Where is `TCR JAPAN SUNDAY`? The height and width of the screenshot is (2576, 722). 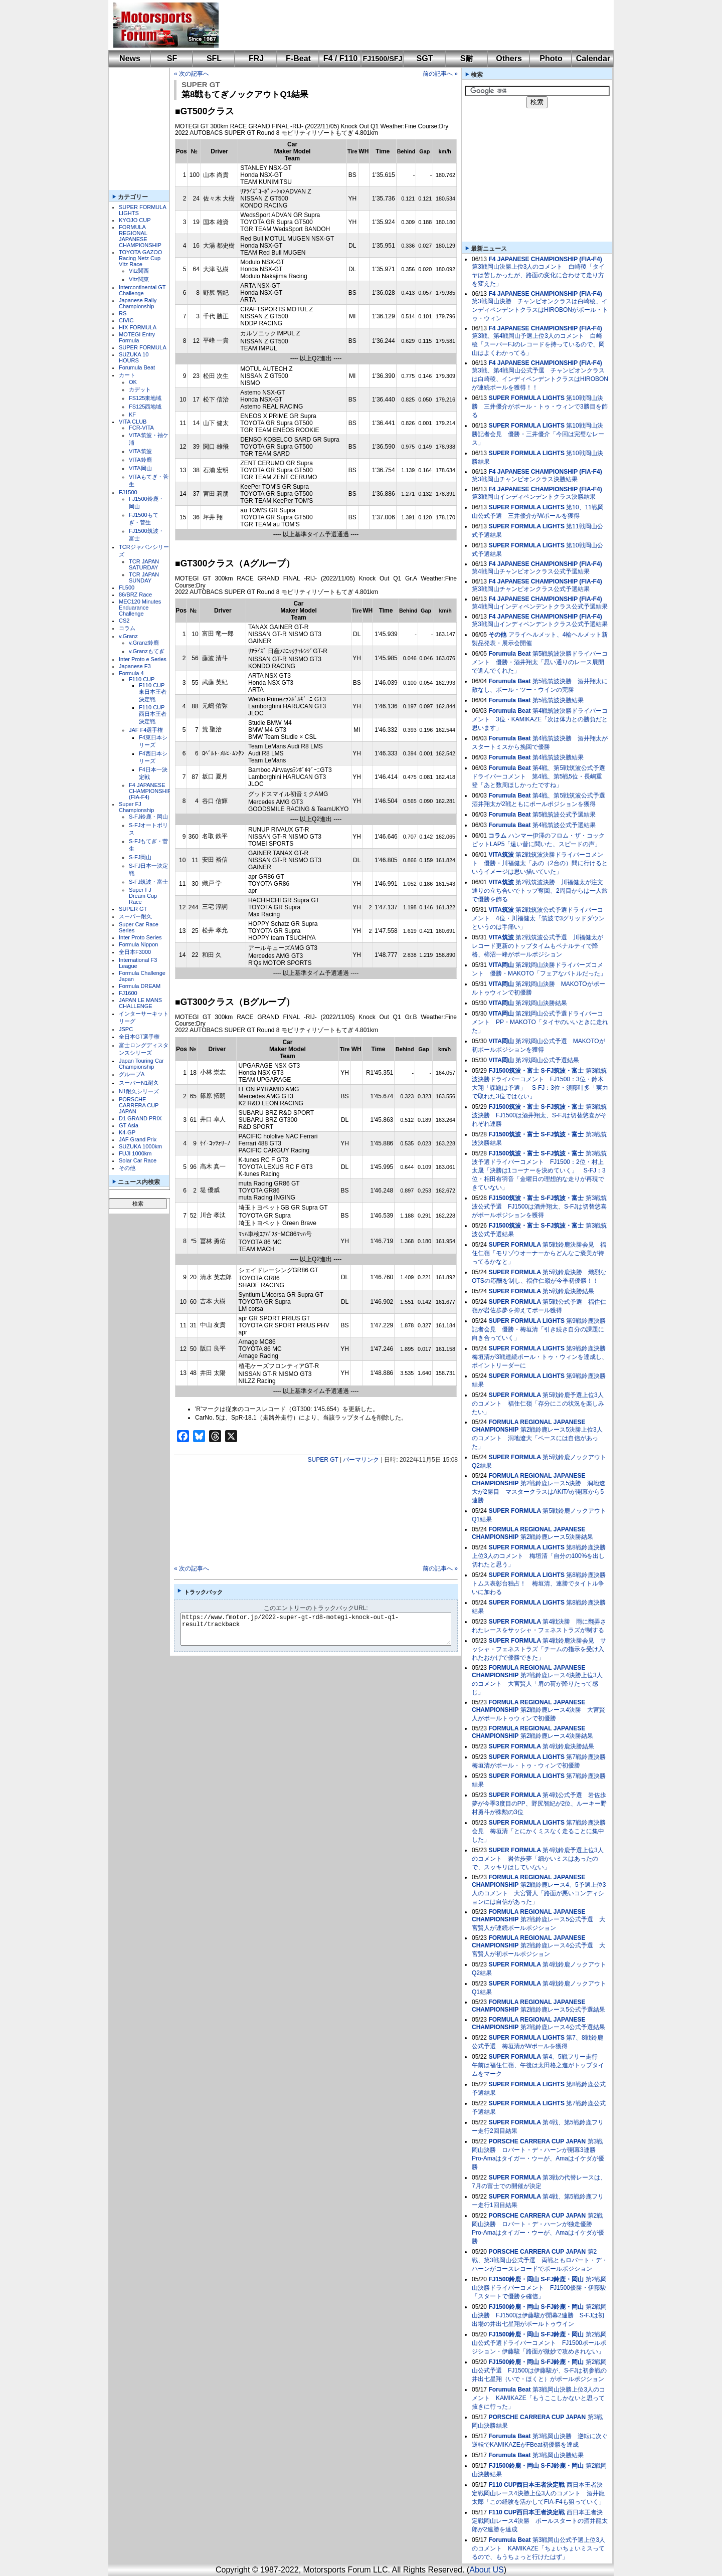
TCR JAPAN SUNDAY is located at coordinates (144, 577).